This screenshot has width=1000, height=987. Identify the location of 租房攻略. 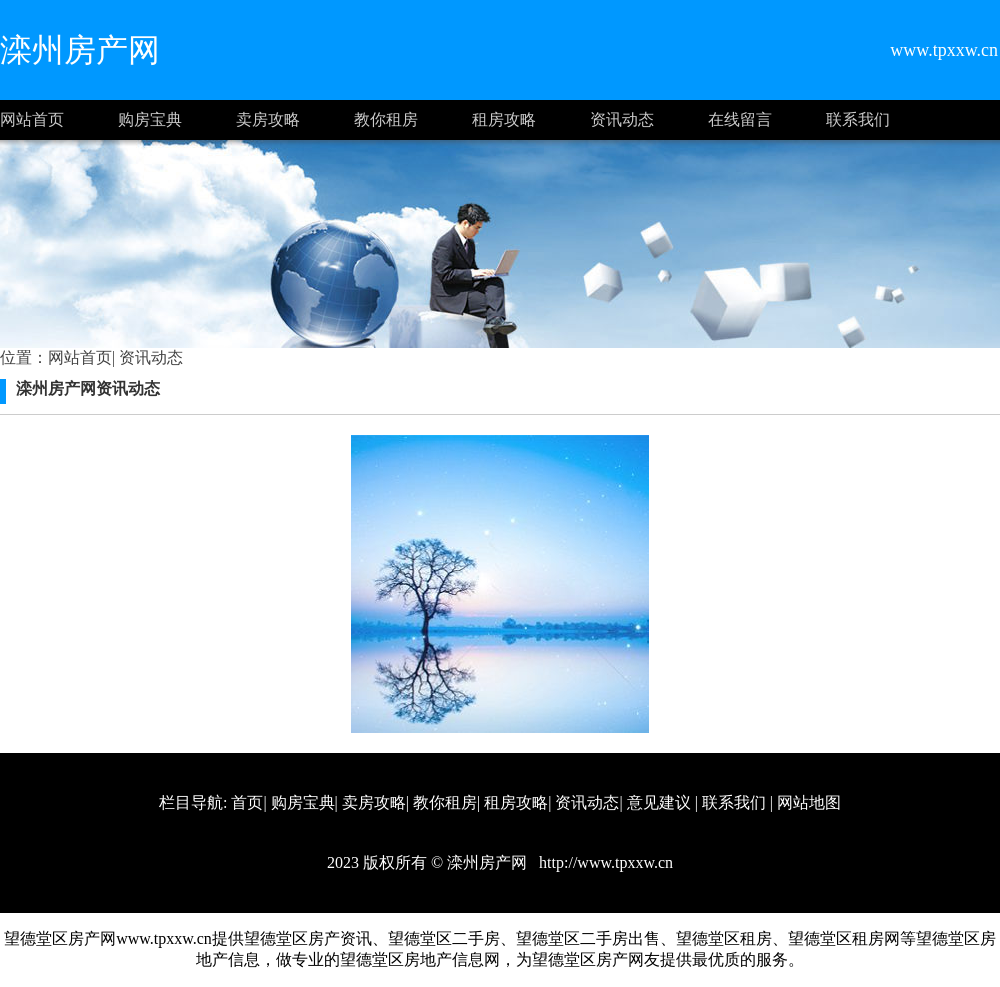
(504, 119).